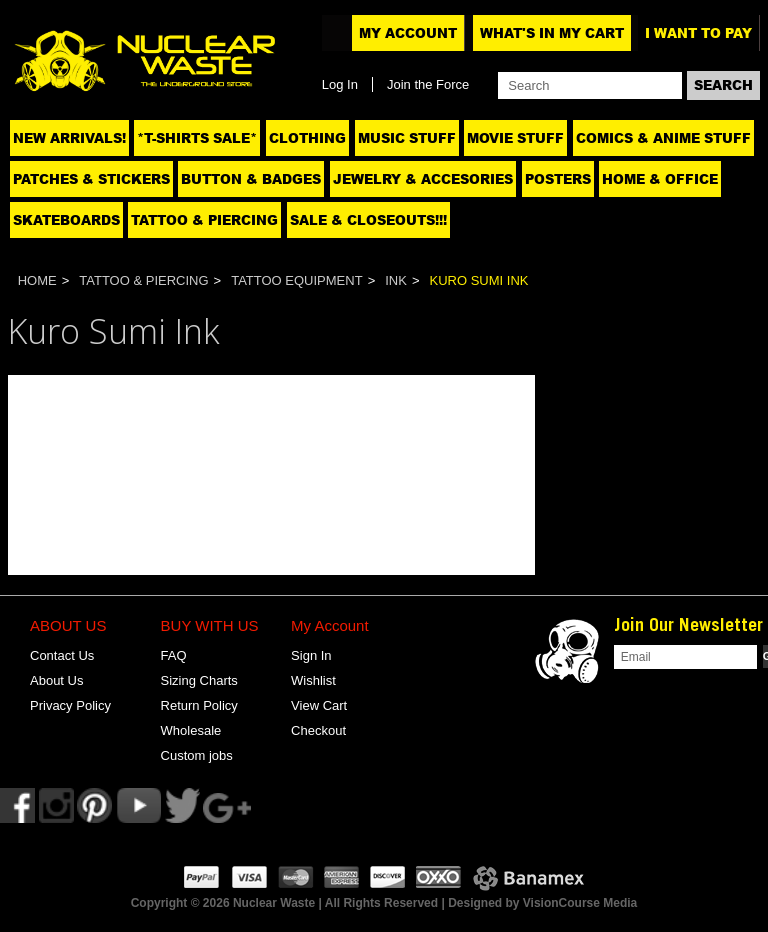 This screenshot has height=932, width=768. What do you see at coordinates (407, 138) in the screenshot?
I see `Music Stuff` at bounding box center [407, 138].